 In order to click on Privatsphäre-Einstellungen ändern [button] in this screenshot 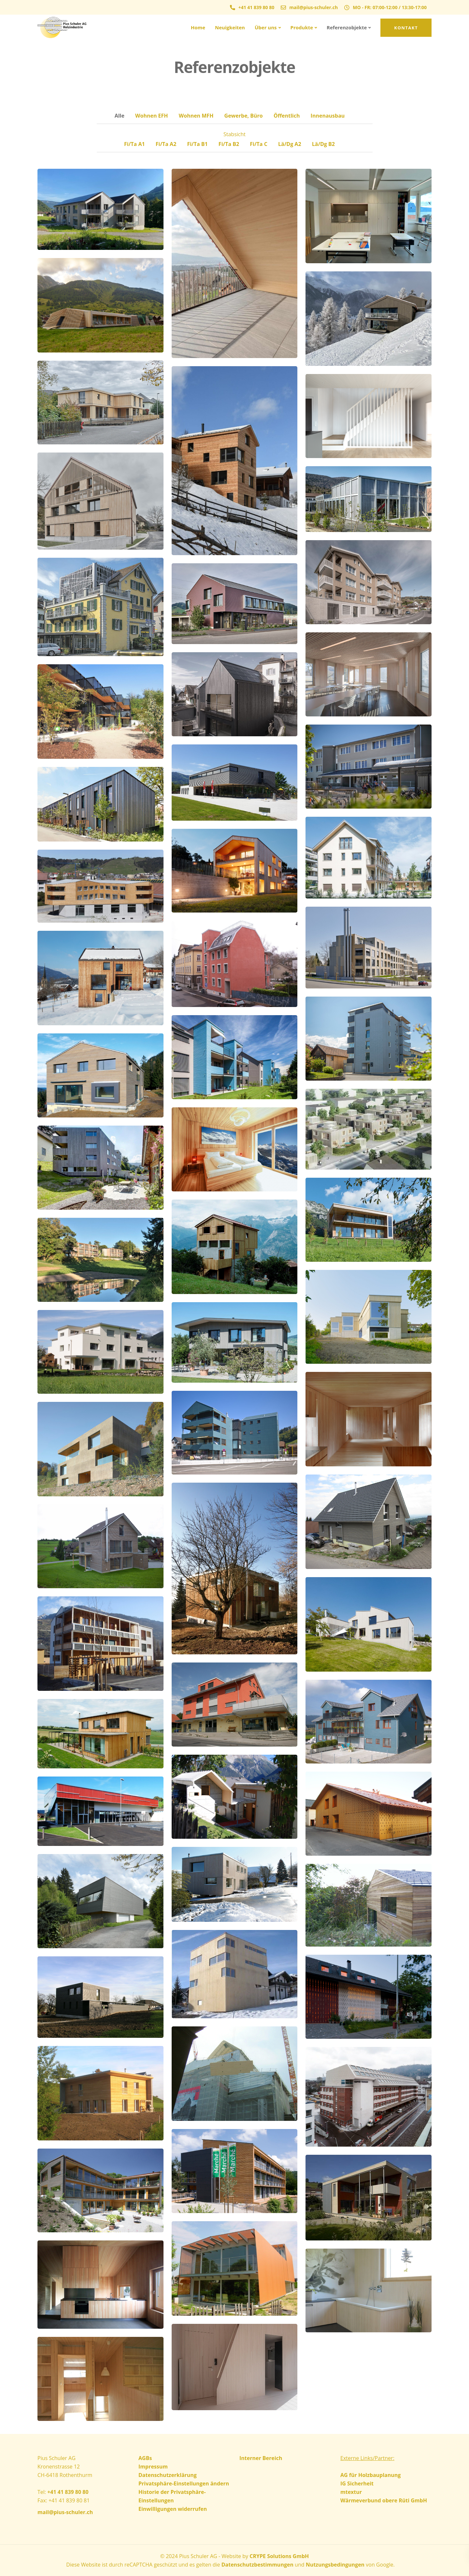, I will do `click(183, 2483)`.